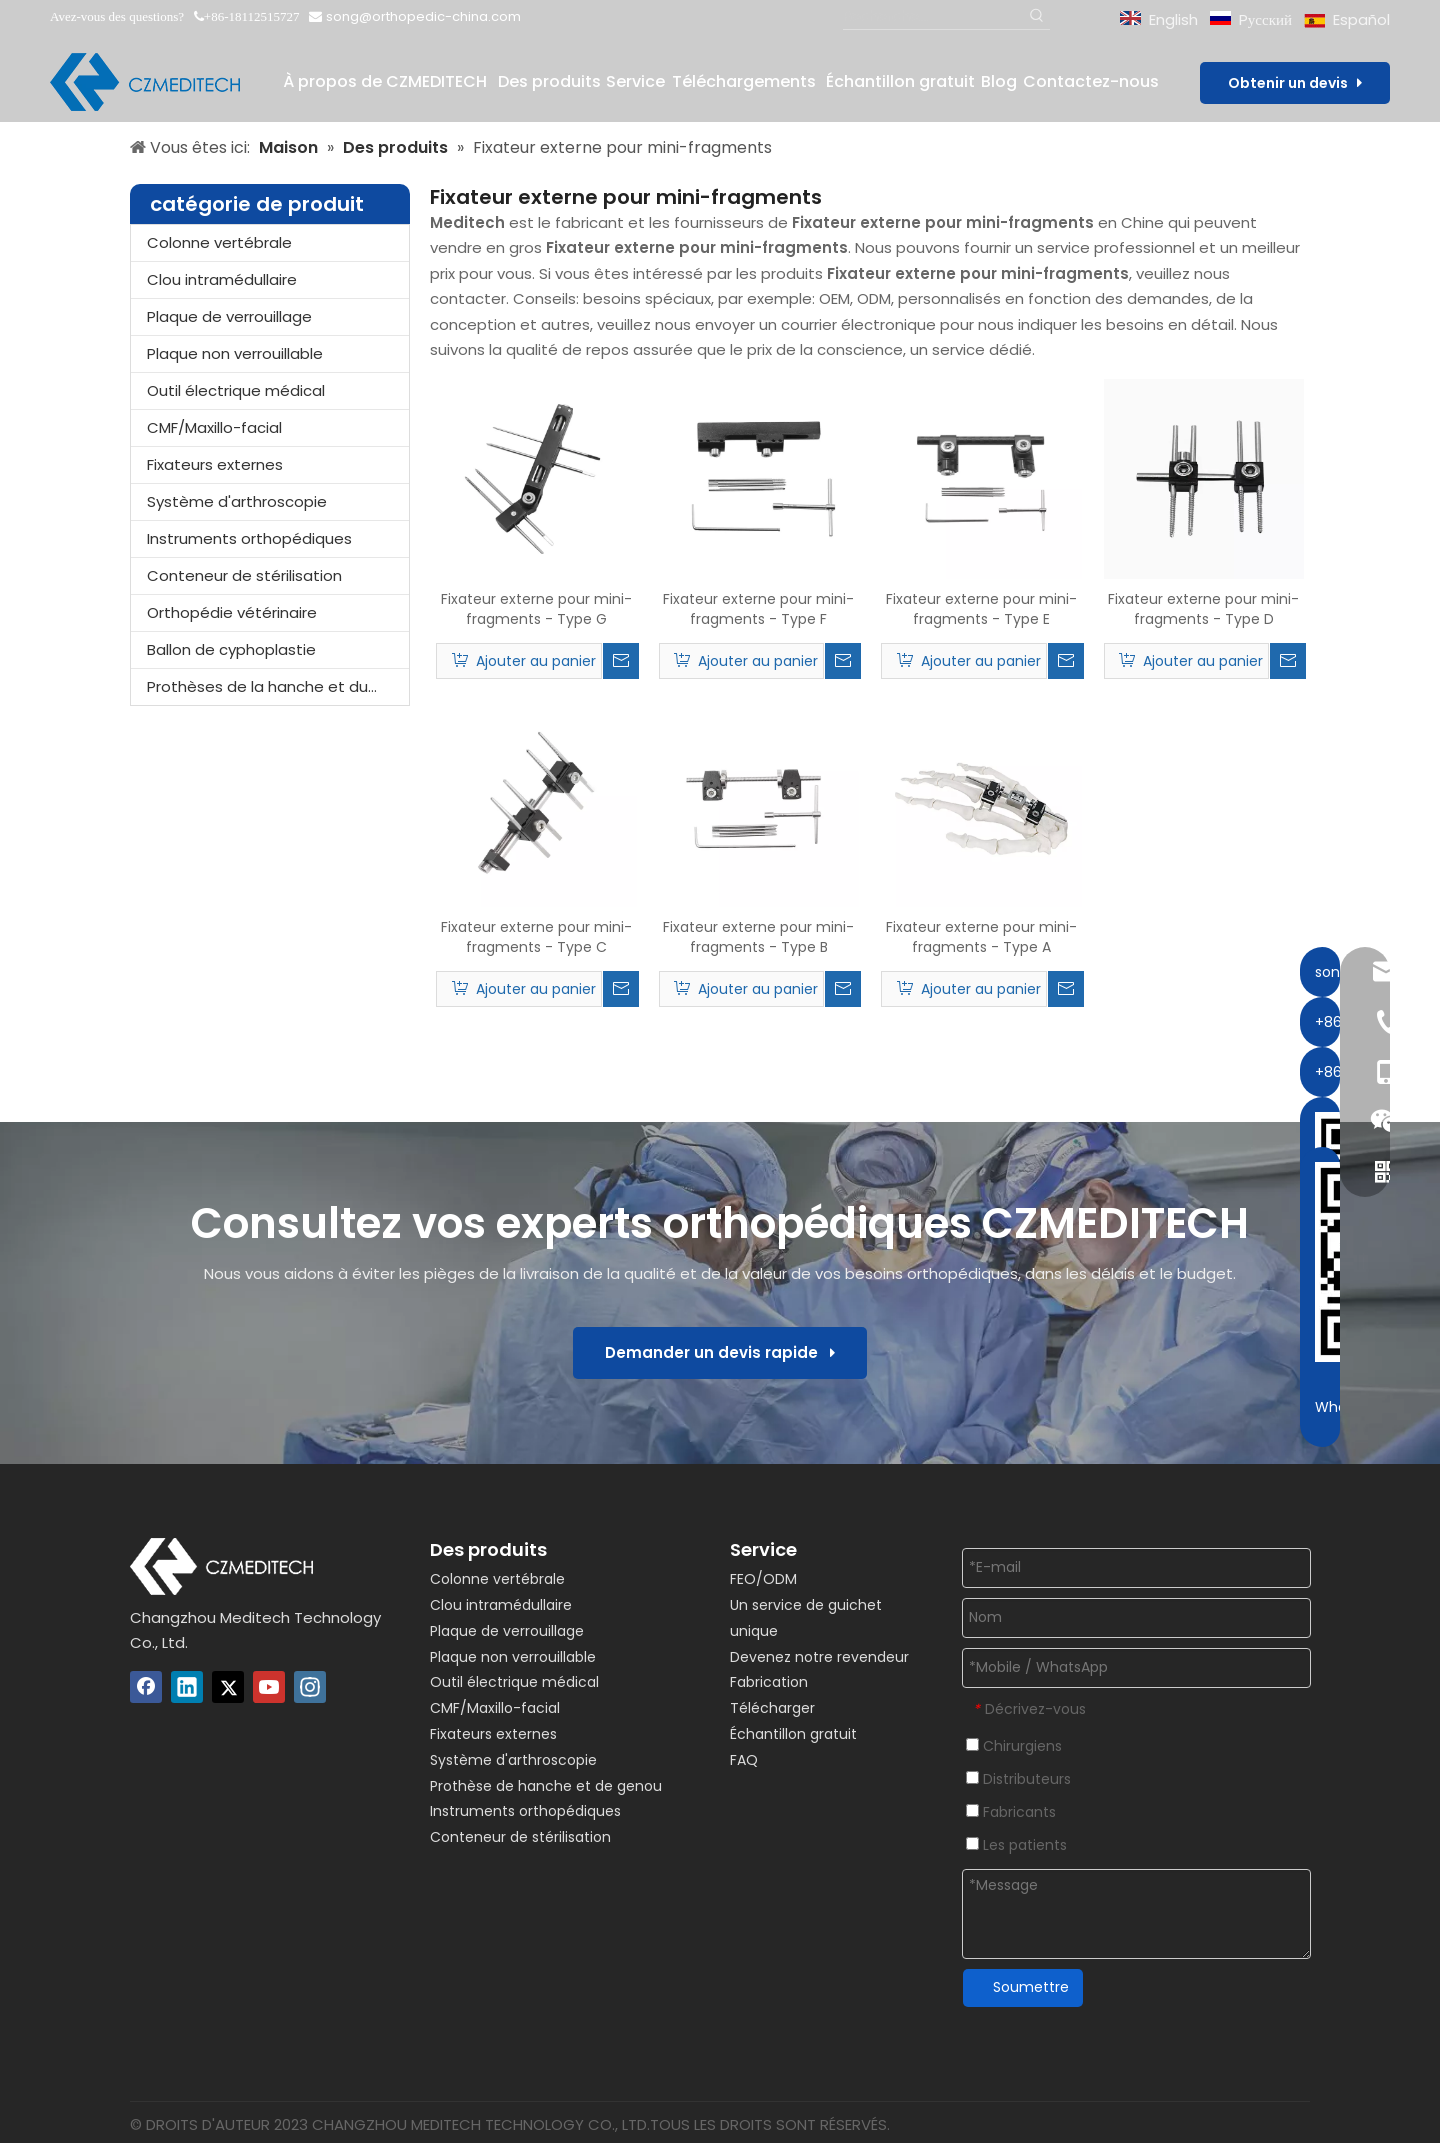 The width and height of the screenshot is (1440, 2143). I want to click on FAQ, so click(744, 1760).